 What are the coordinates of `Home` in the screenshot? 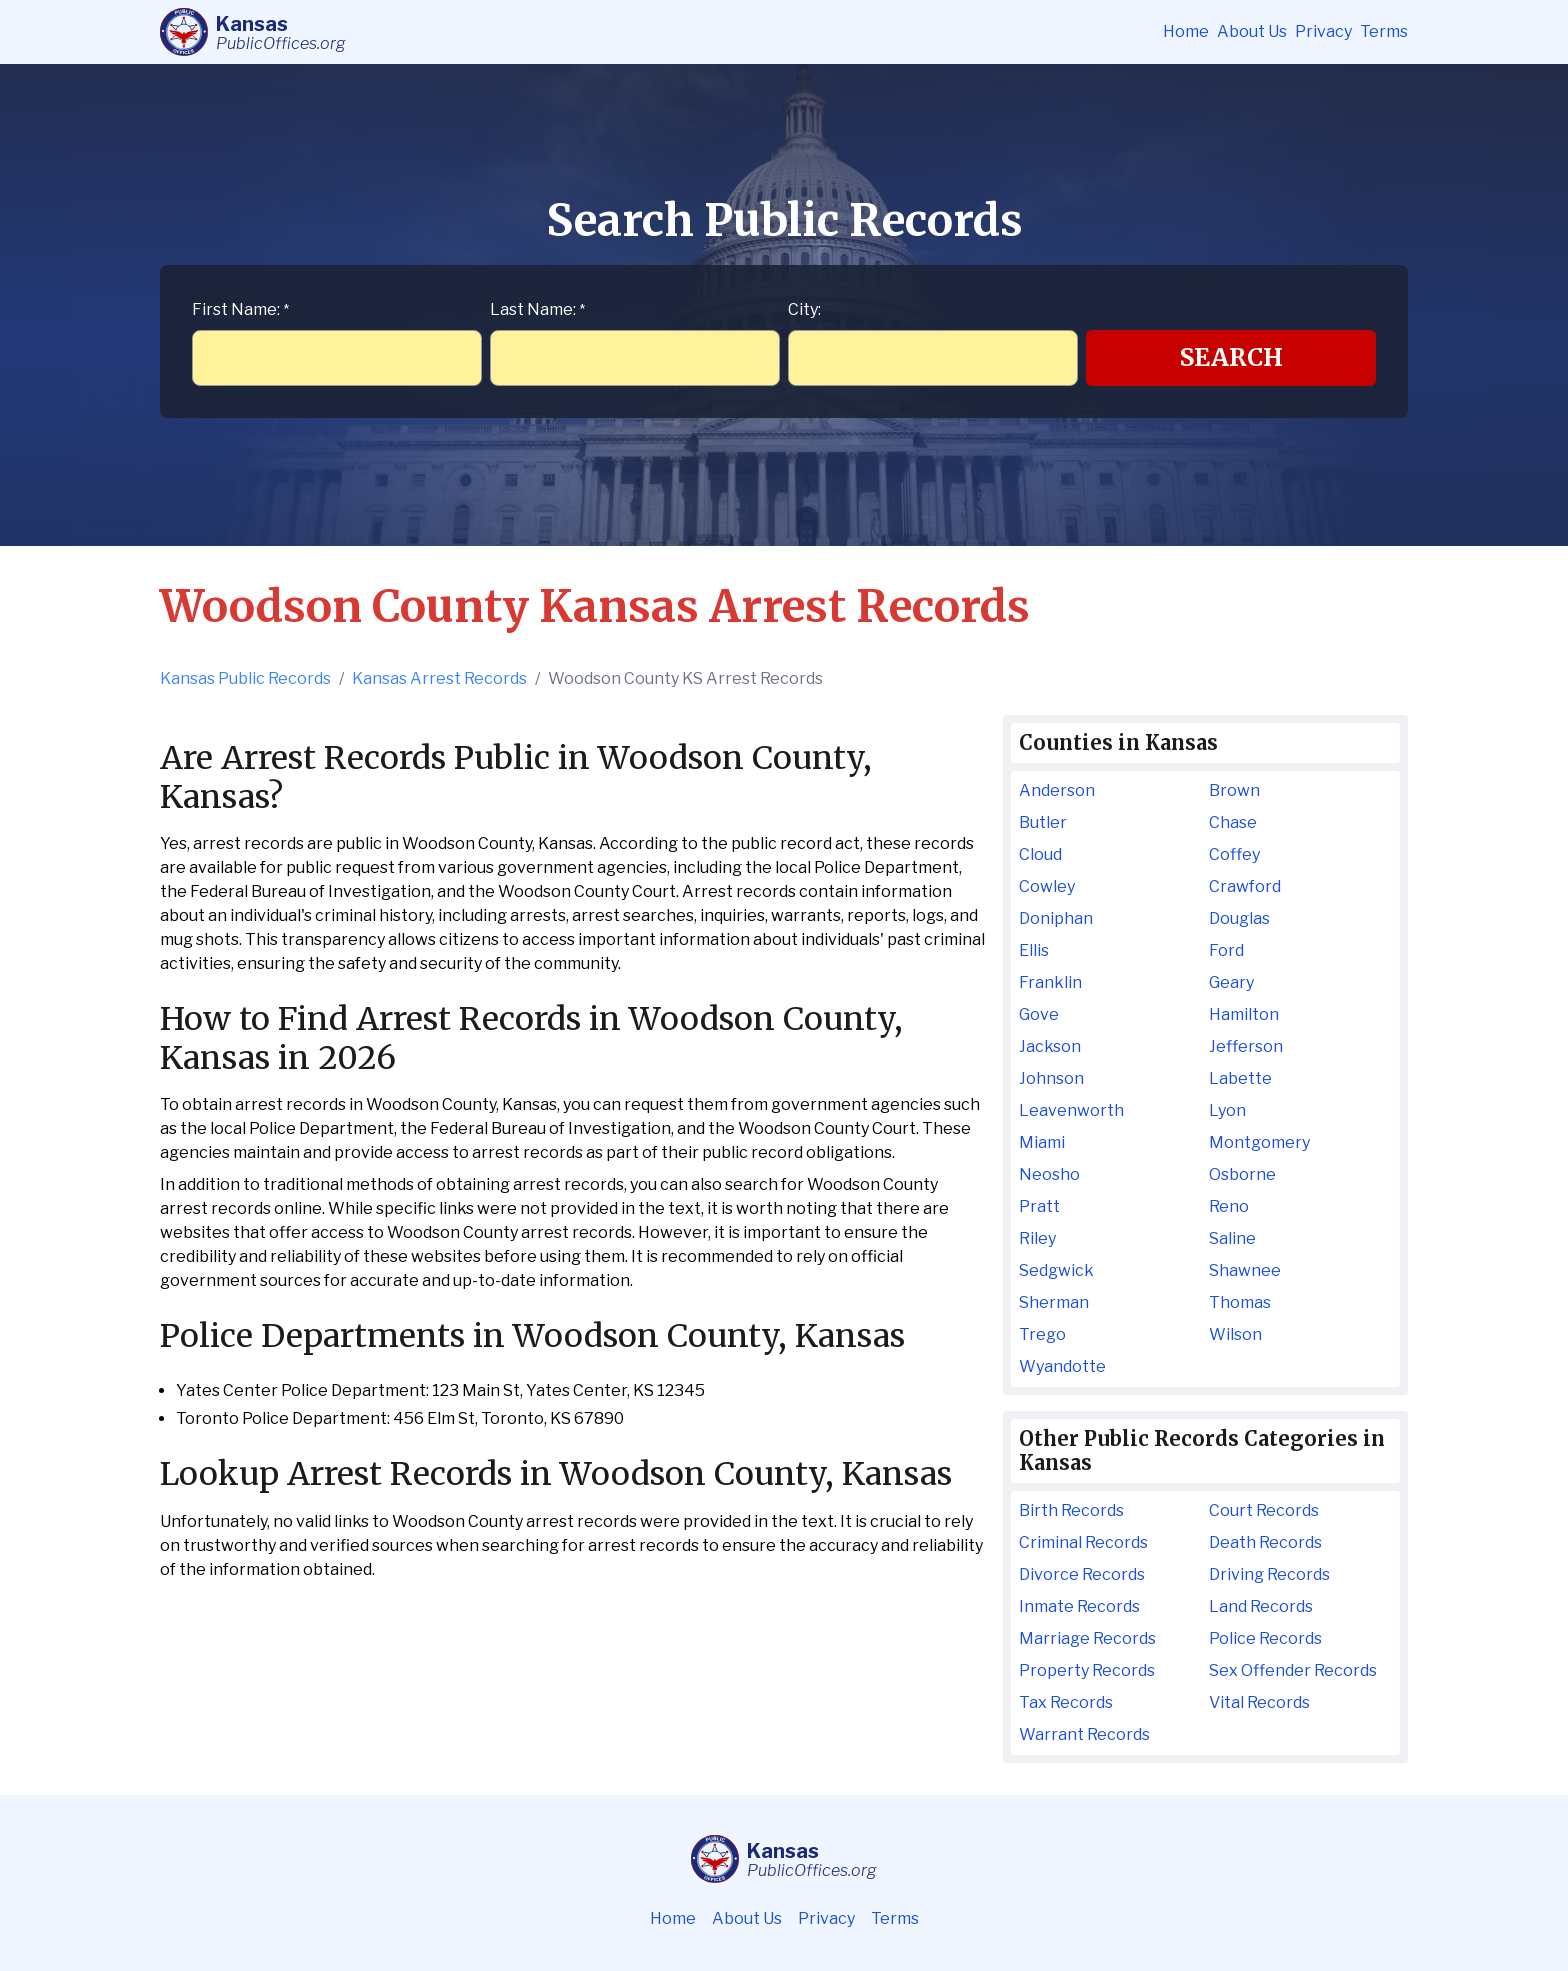 It's located at (1186, 31).